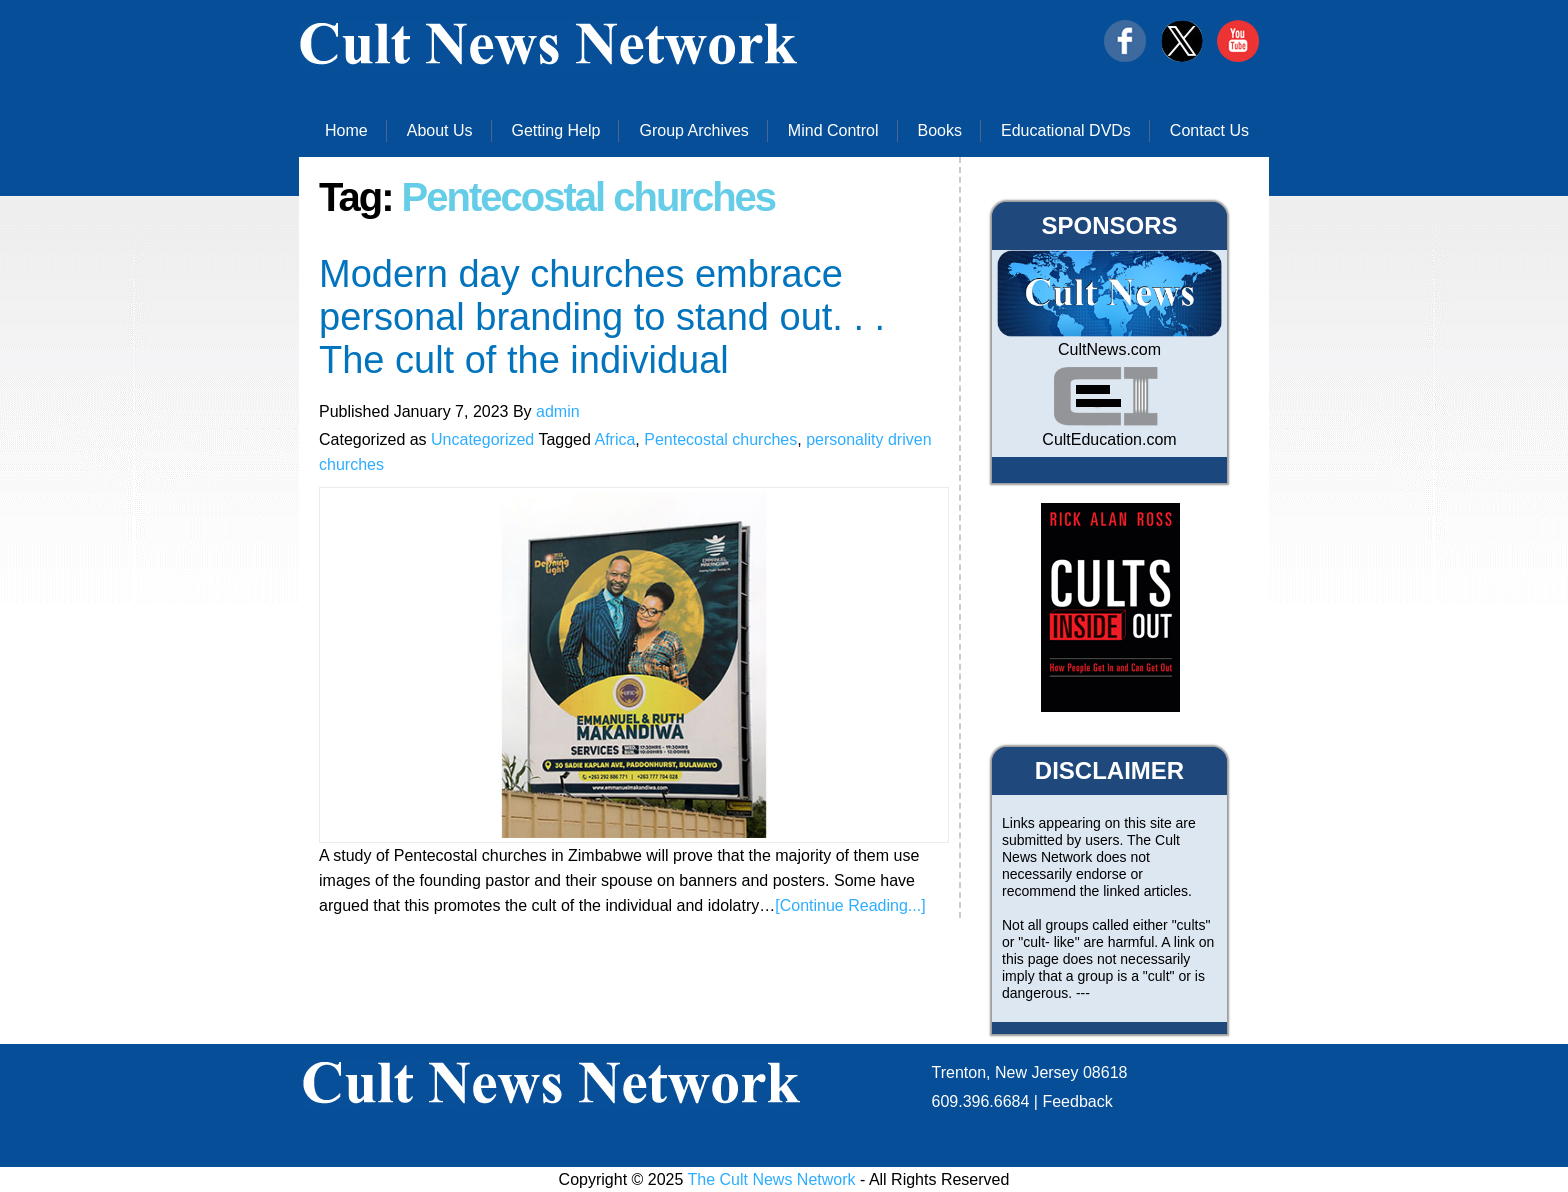 This screenshot has width=1568, height=1192. What do you see at coordinates (850, 905) in the screenshot?
I see `[Continue Reading...]` at bounding box center [850, 905].